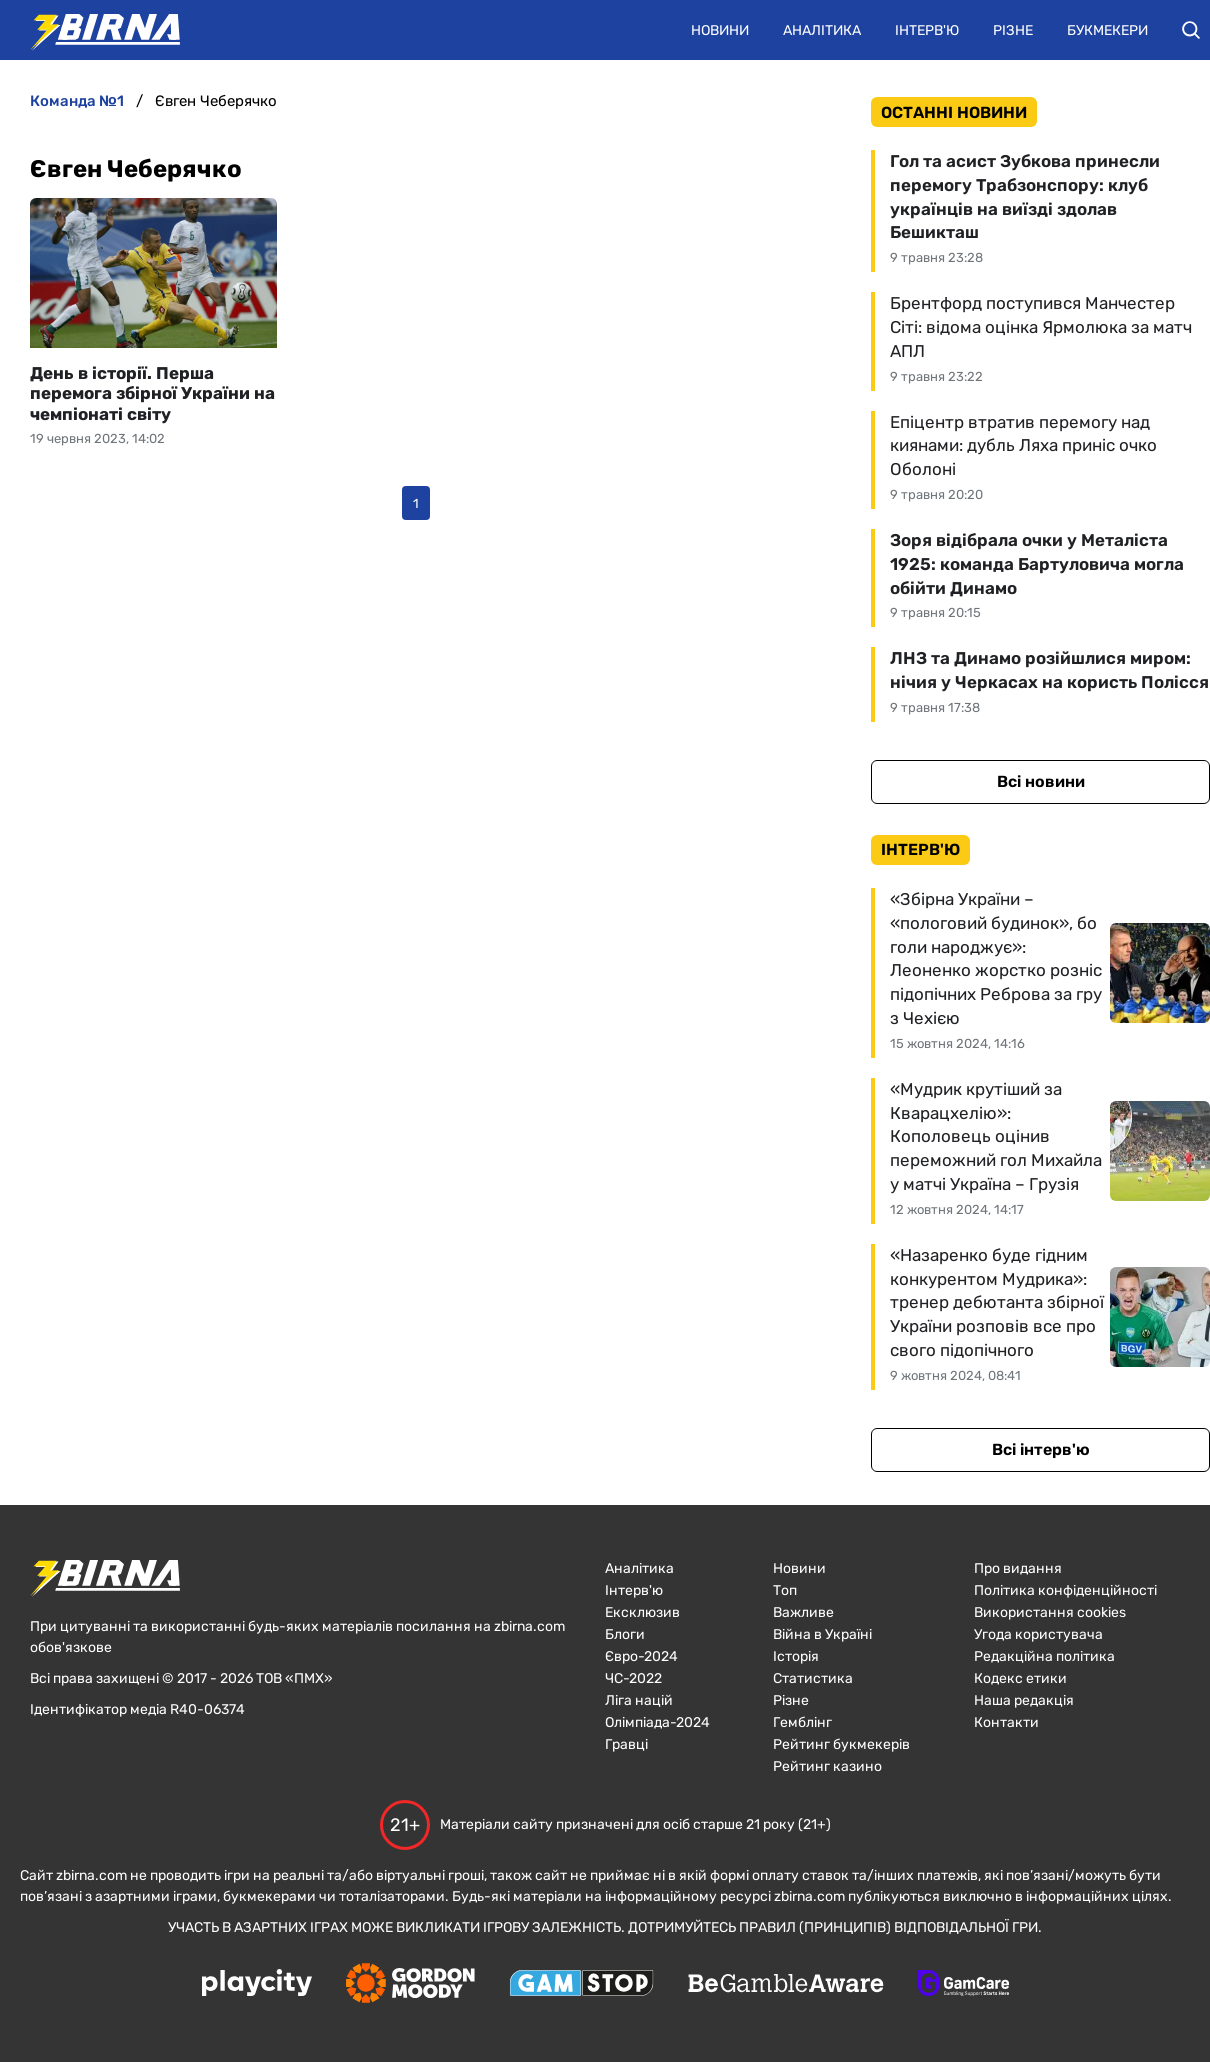 This screenshot has width=1210, height=2062. I want to click on Про видання, so click(1018, 1568).